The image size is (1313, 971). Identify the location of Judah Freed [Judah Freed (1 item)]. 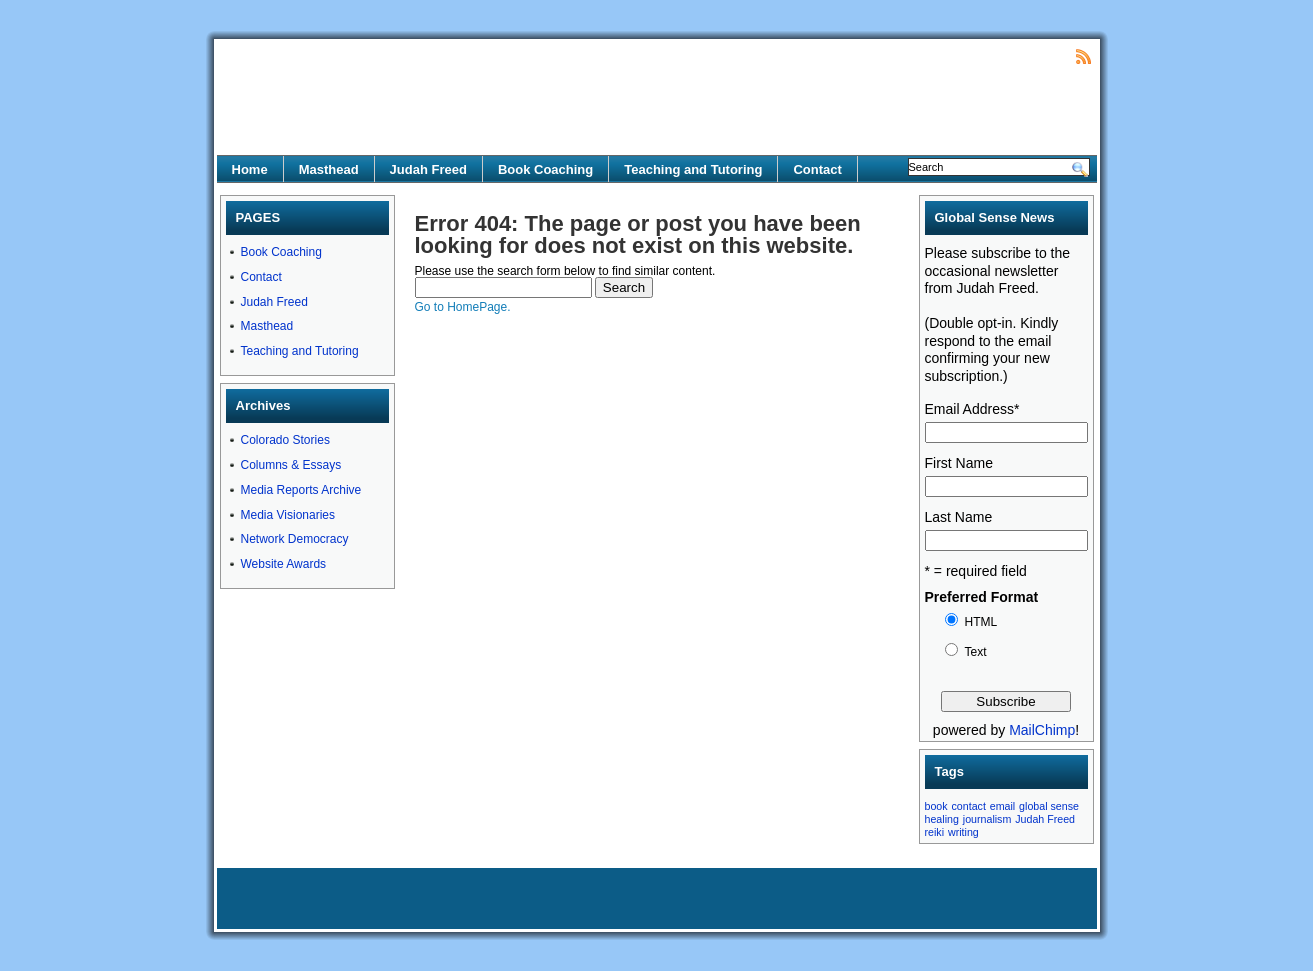
(1045, 819).